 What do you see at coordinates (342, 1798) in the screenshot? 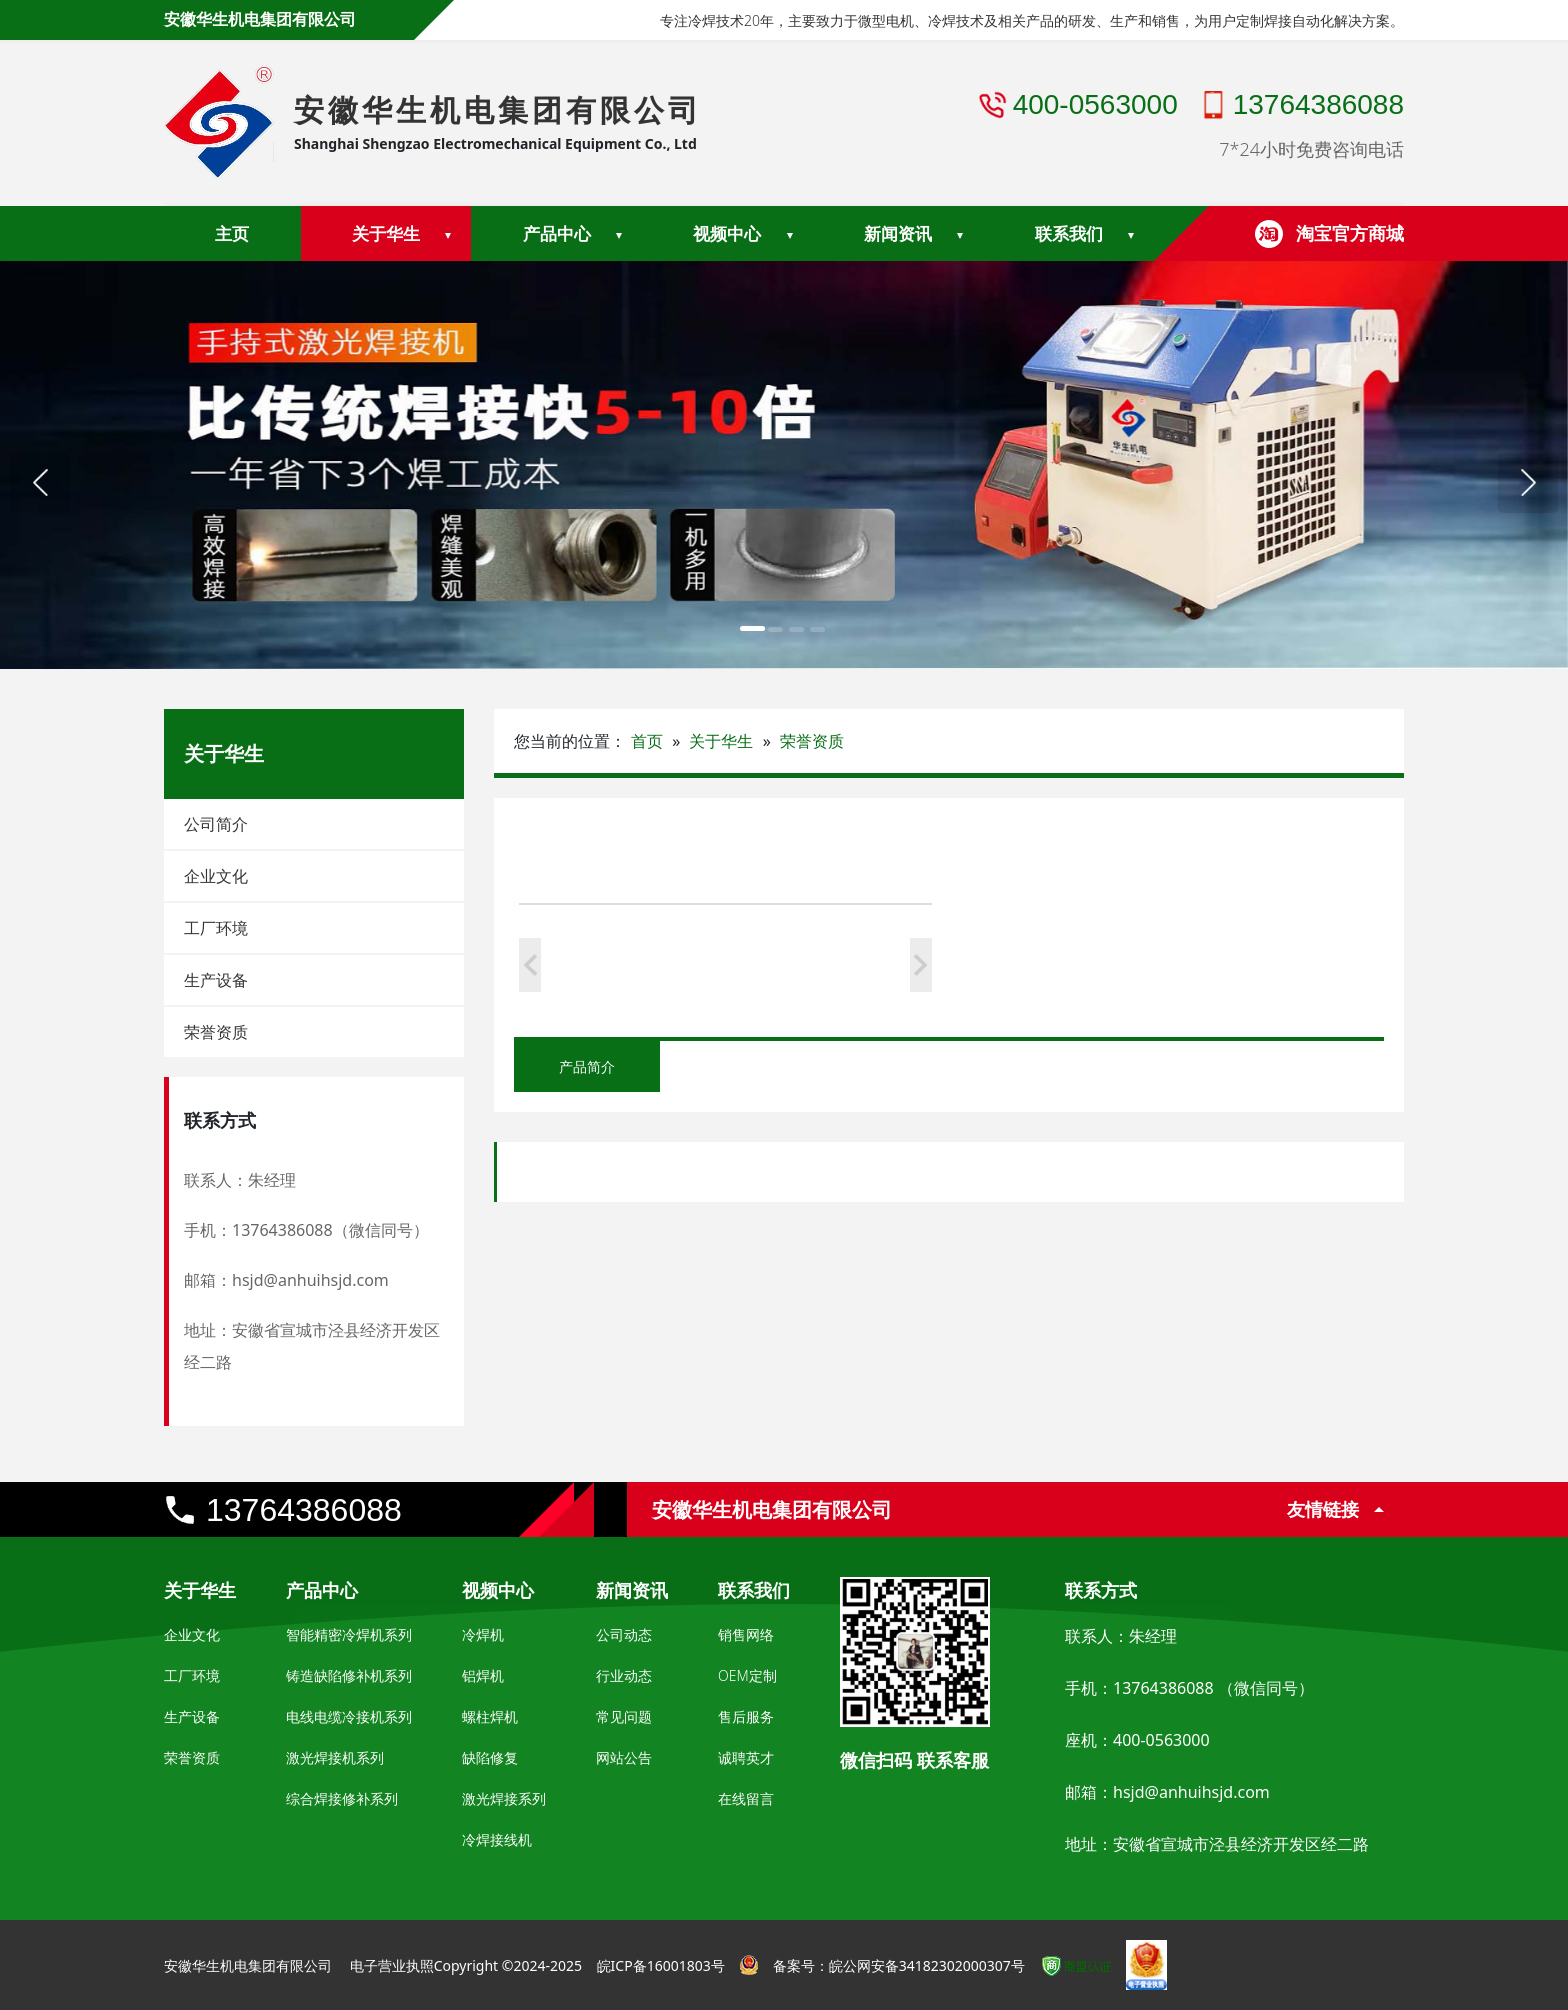
I see `综合焊接修补系列` at bounding box center [342, 1798].